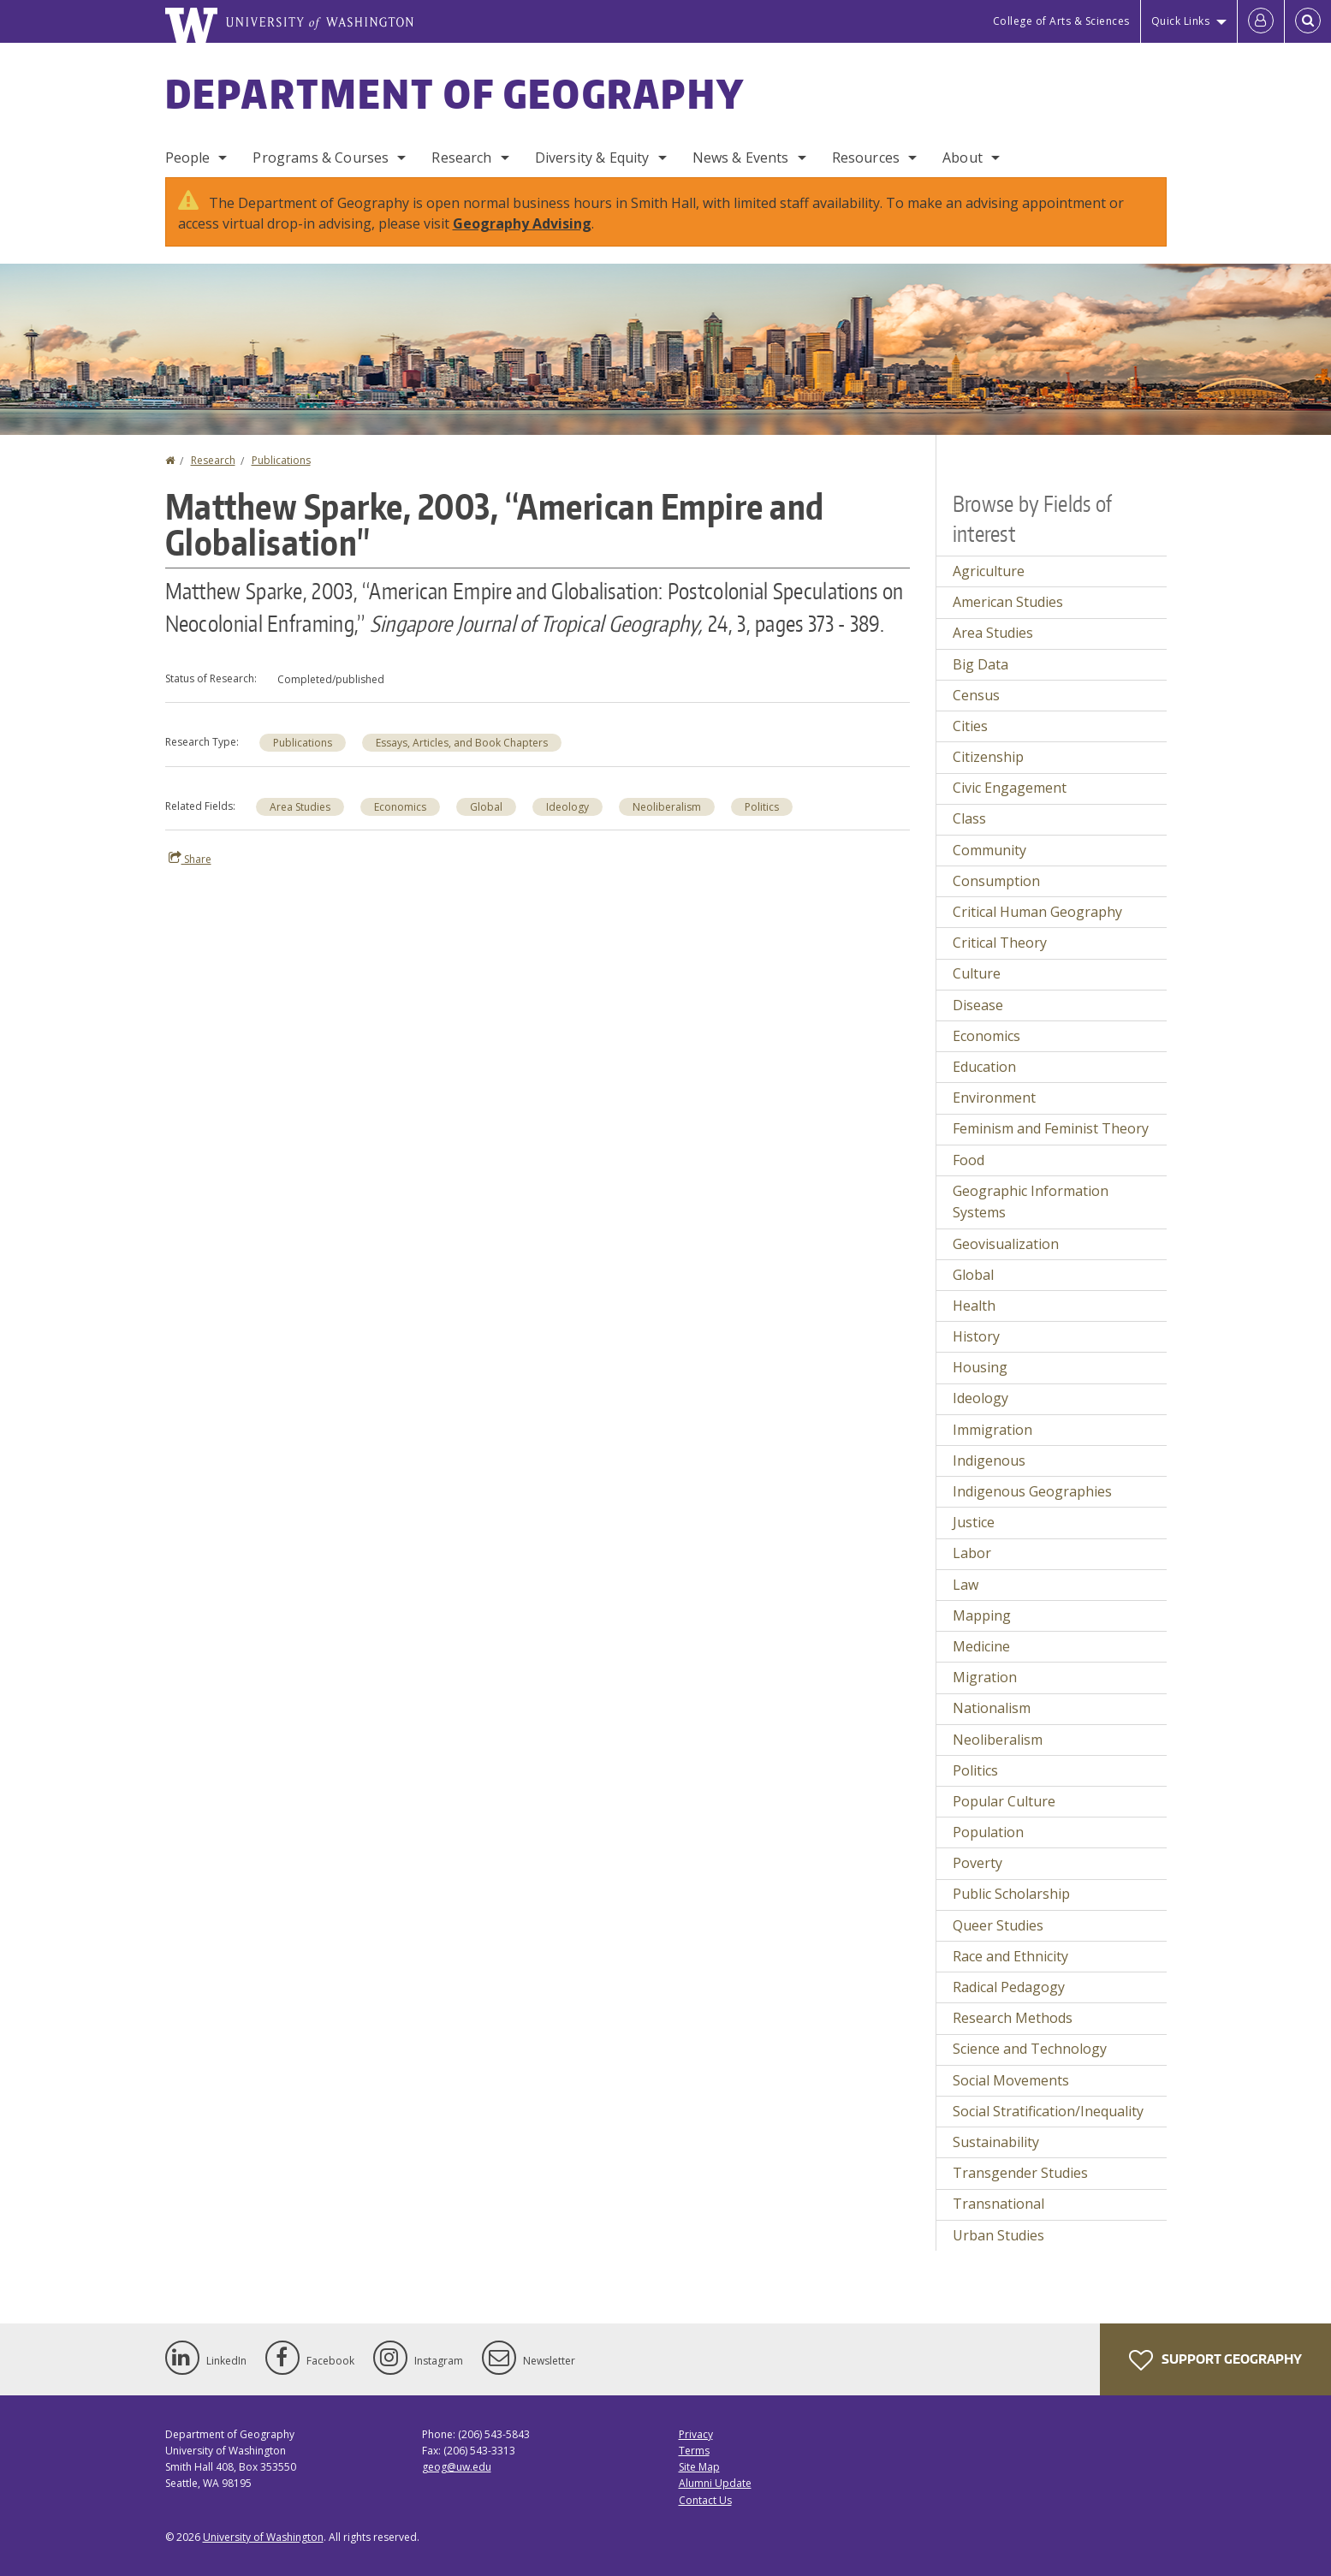 This screenshot has width=1331, height=2576. What do you see at coordinates (567, 807) in the screenshot?
I see `Ideology` at bounding box center [567, 807].